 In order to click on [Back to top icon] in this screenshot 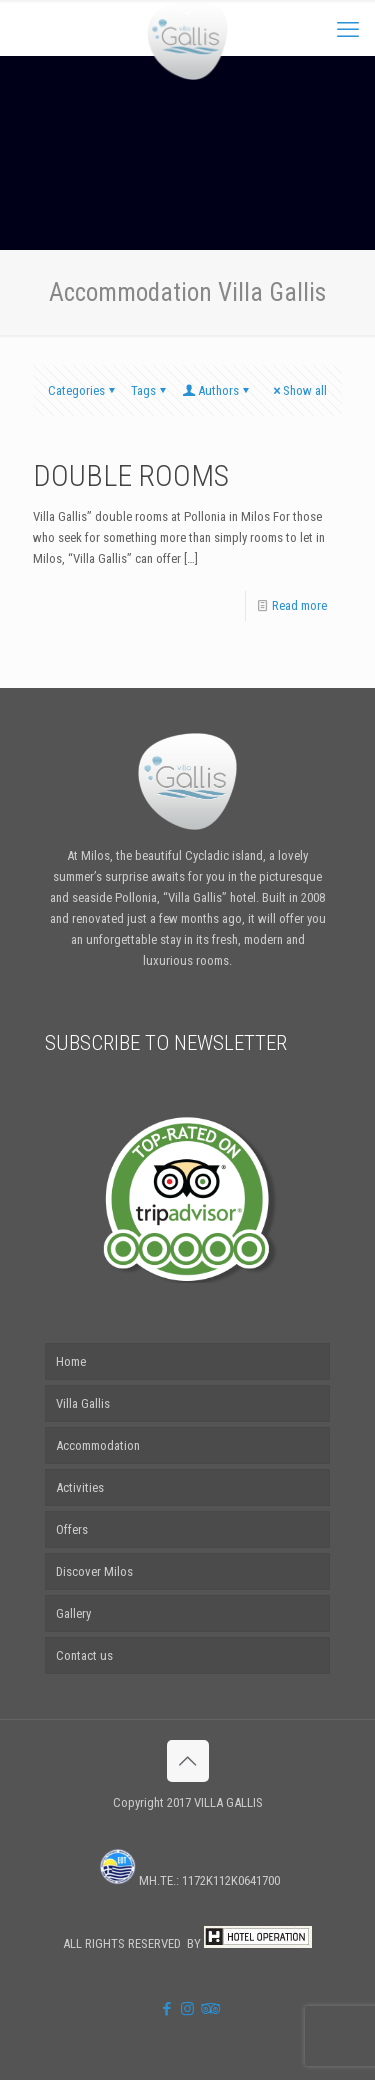, I will do `click(188, 1761)`.